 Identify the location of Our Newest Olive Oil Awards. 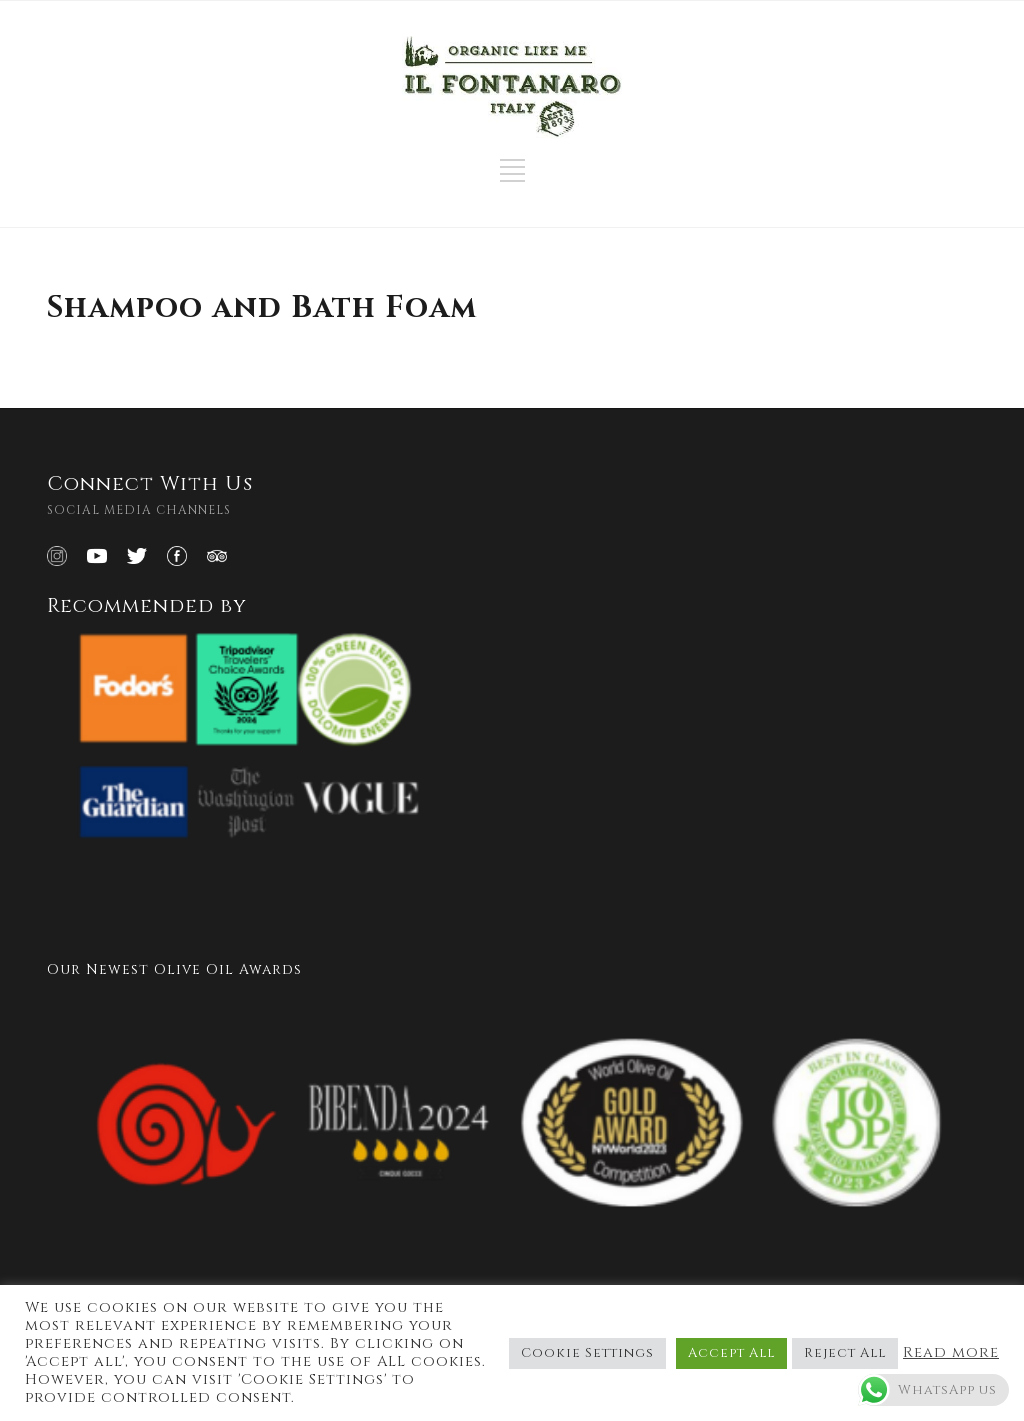
(174, 969).